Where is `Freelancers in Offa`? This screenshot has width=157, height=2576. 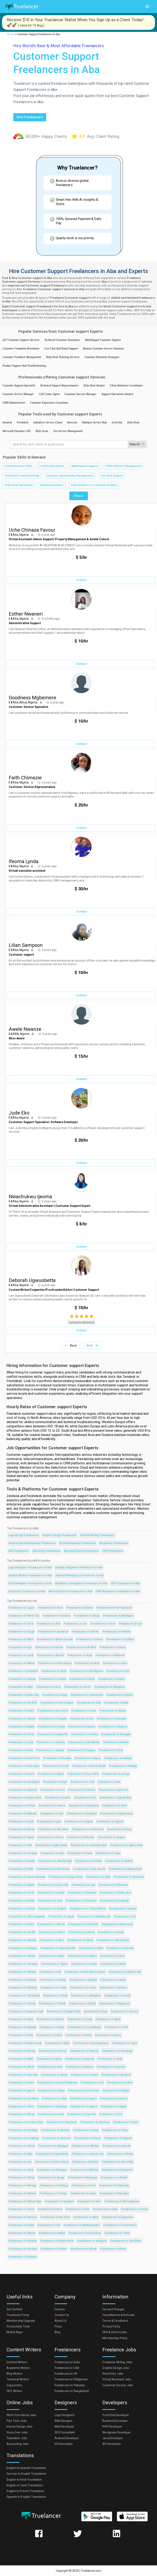
Freelancers in Offa is located at coordinates (110, 1750).